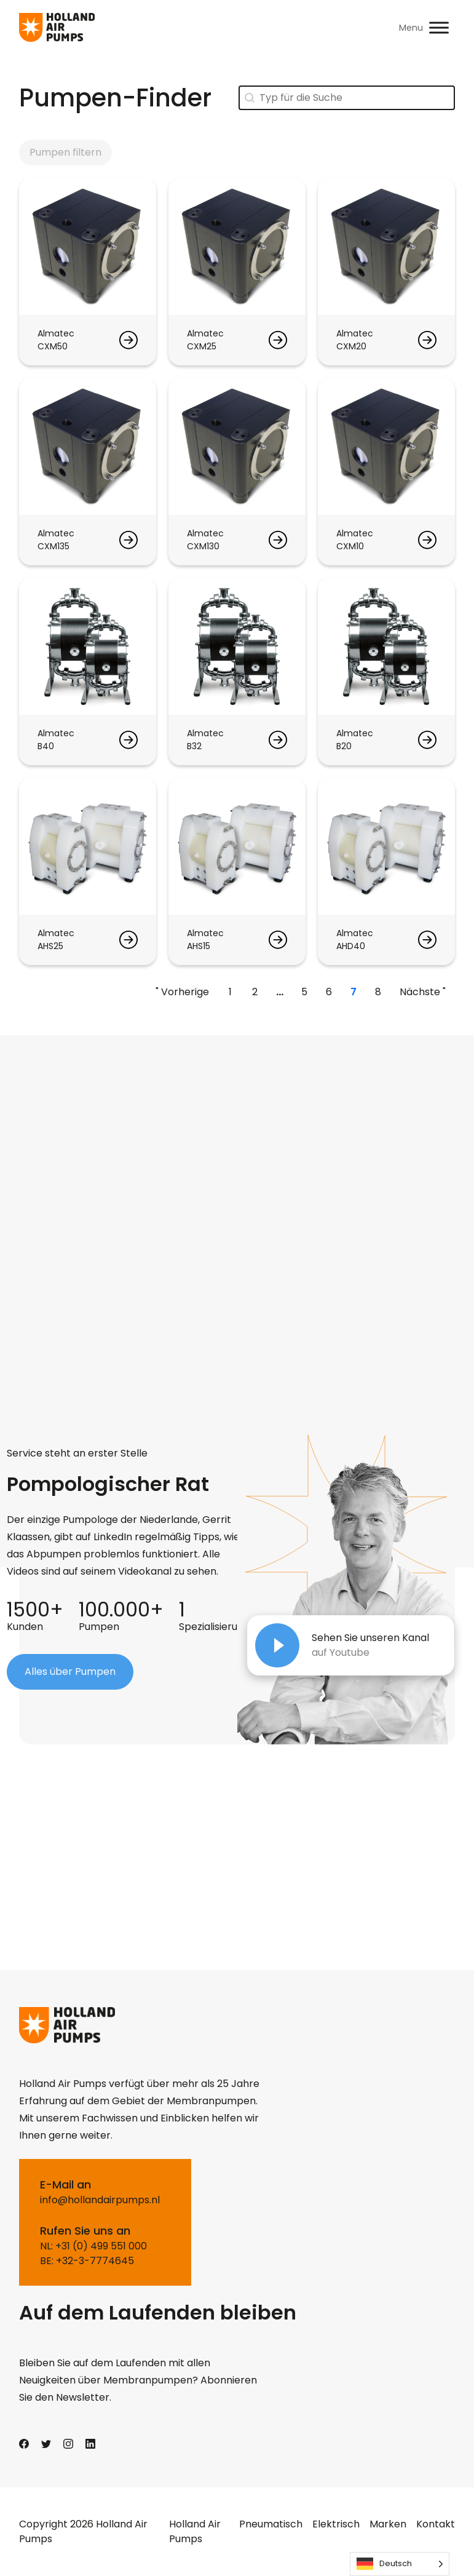 The image size is (474, 2576). Describe the element at coordinates (387, 2524) in the screenshot. I see `Marken` at that location.